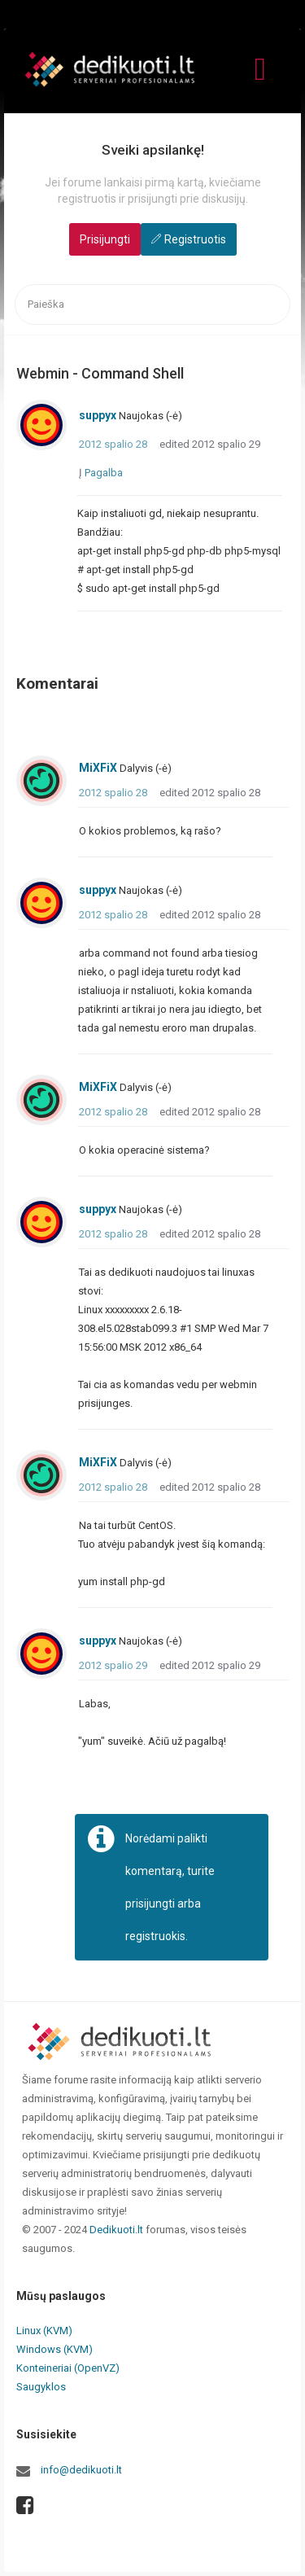  What do you see at coordinates (152, 305) in the screenshot?
I see `[searchbox]` at bounding box center [152, 305].